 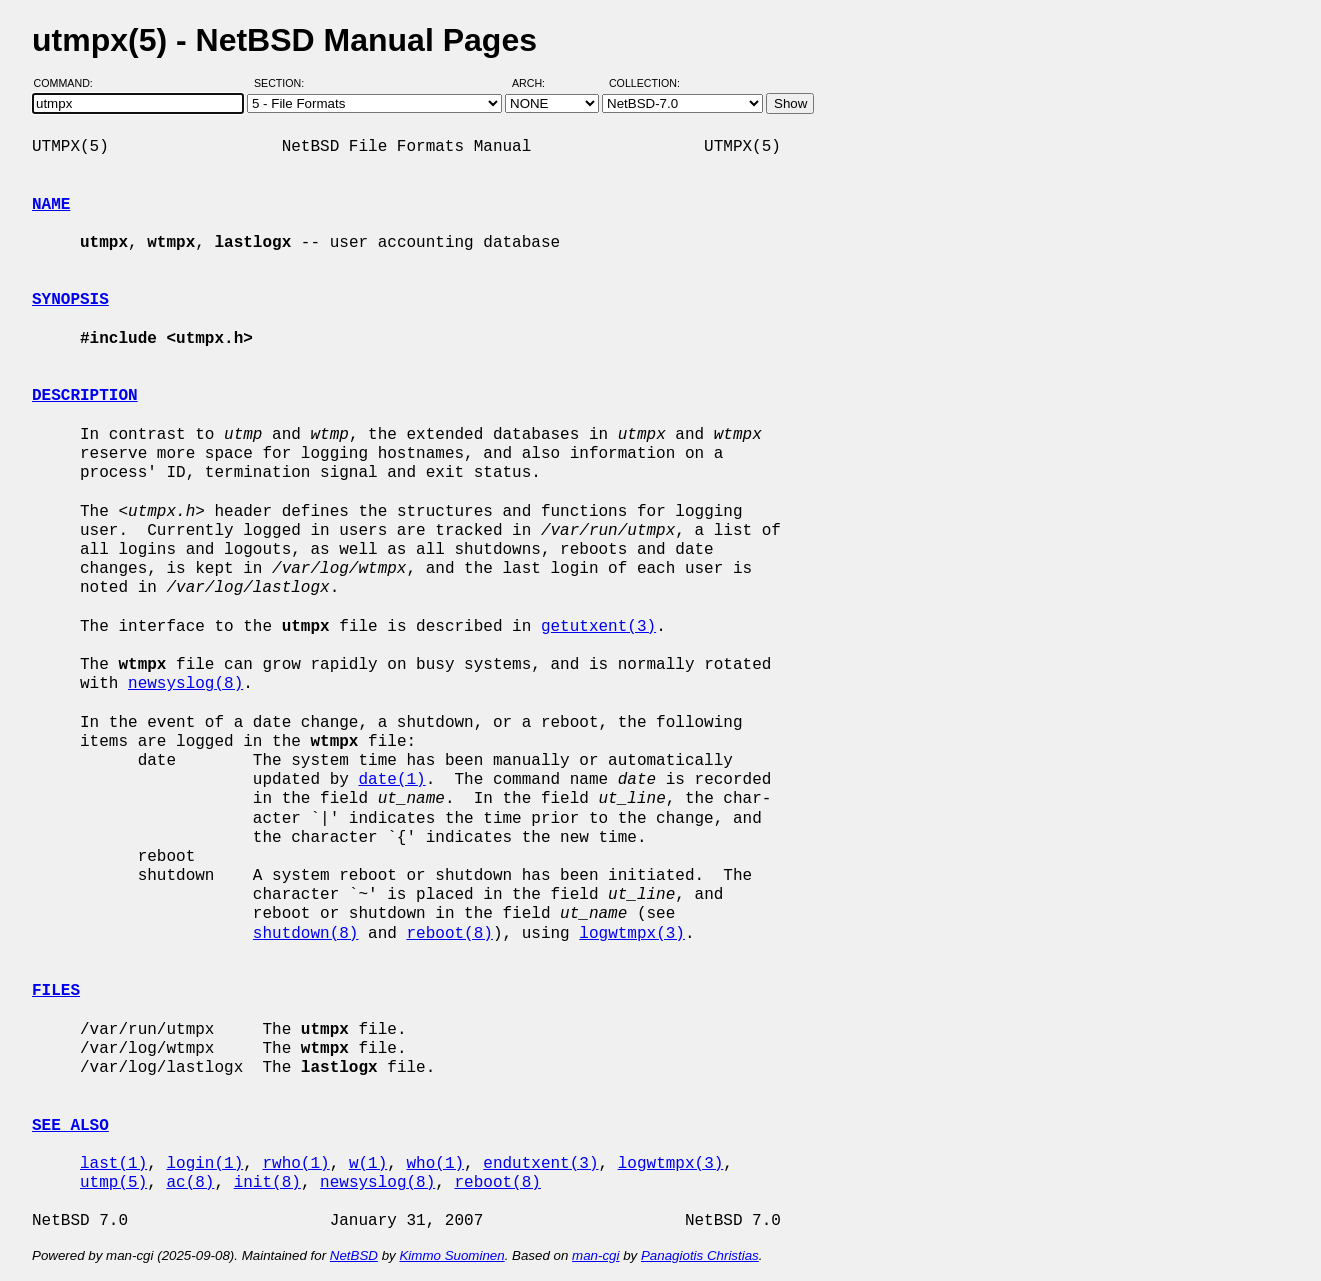 What do you see at coordinates (598, 627) in the screenshot?
I see `getutxent(3)` at bounding box center [598, 627].